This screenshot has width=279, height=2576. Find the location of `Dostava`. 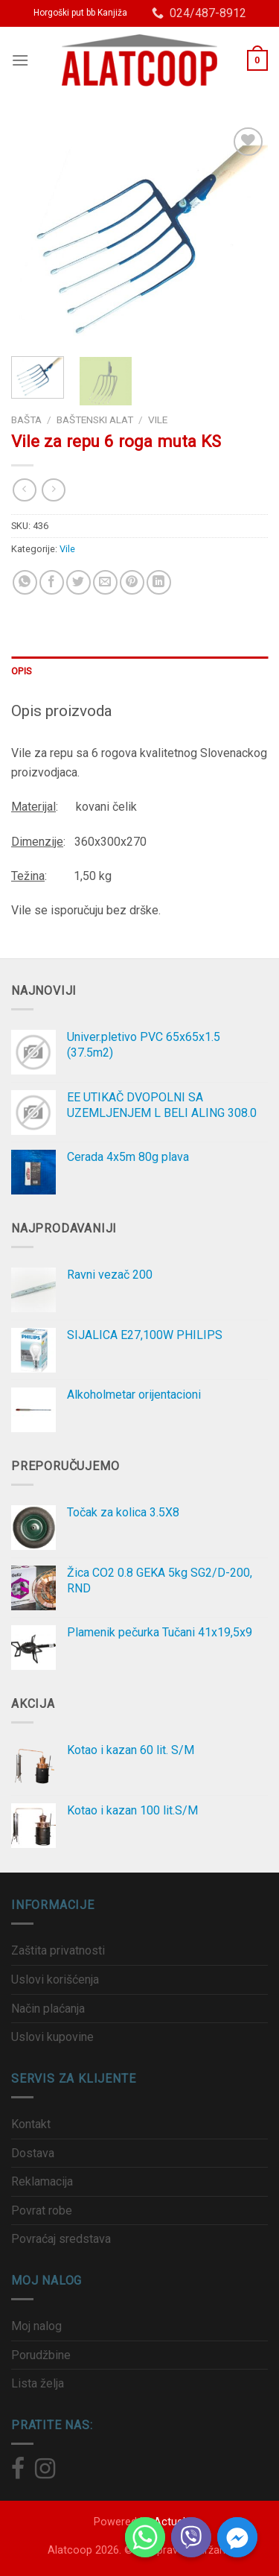

Dostava is located at coordinates (32, 2153).